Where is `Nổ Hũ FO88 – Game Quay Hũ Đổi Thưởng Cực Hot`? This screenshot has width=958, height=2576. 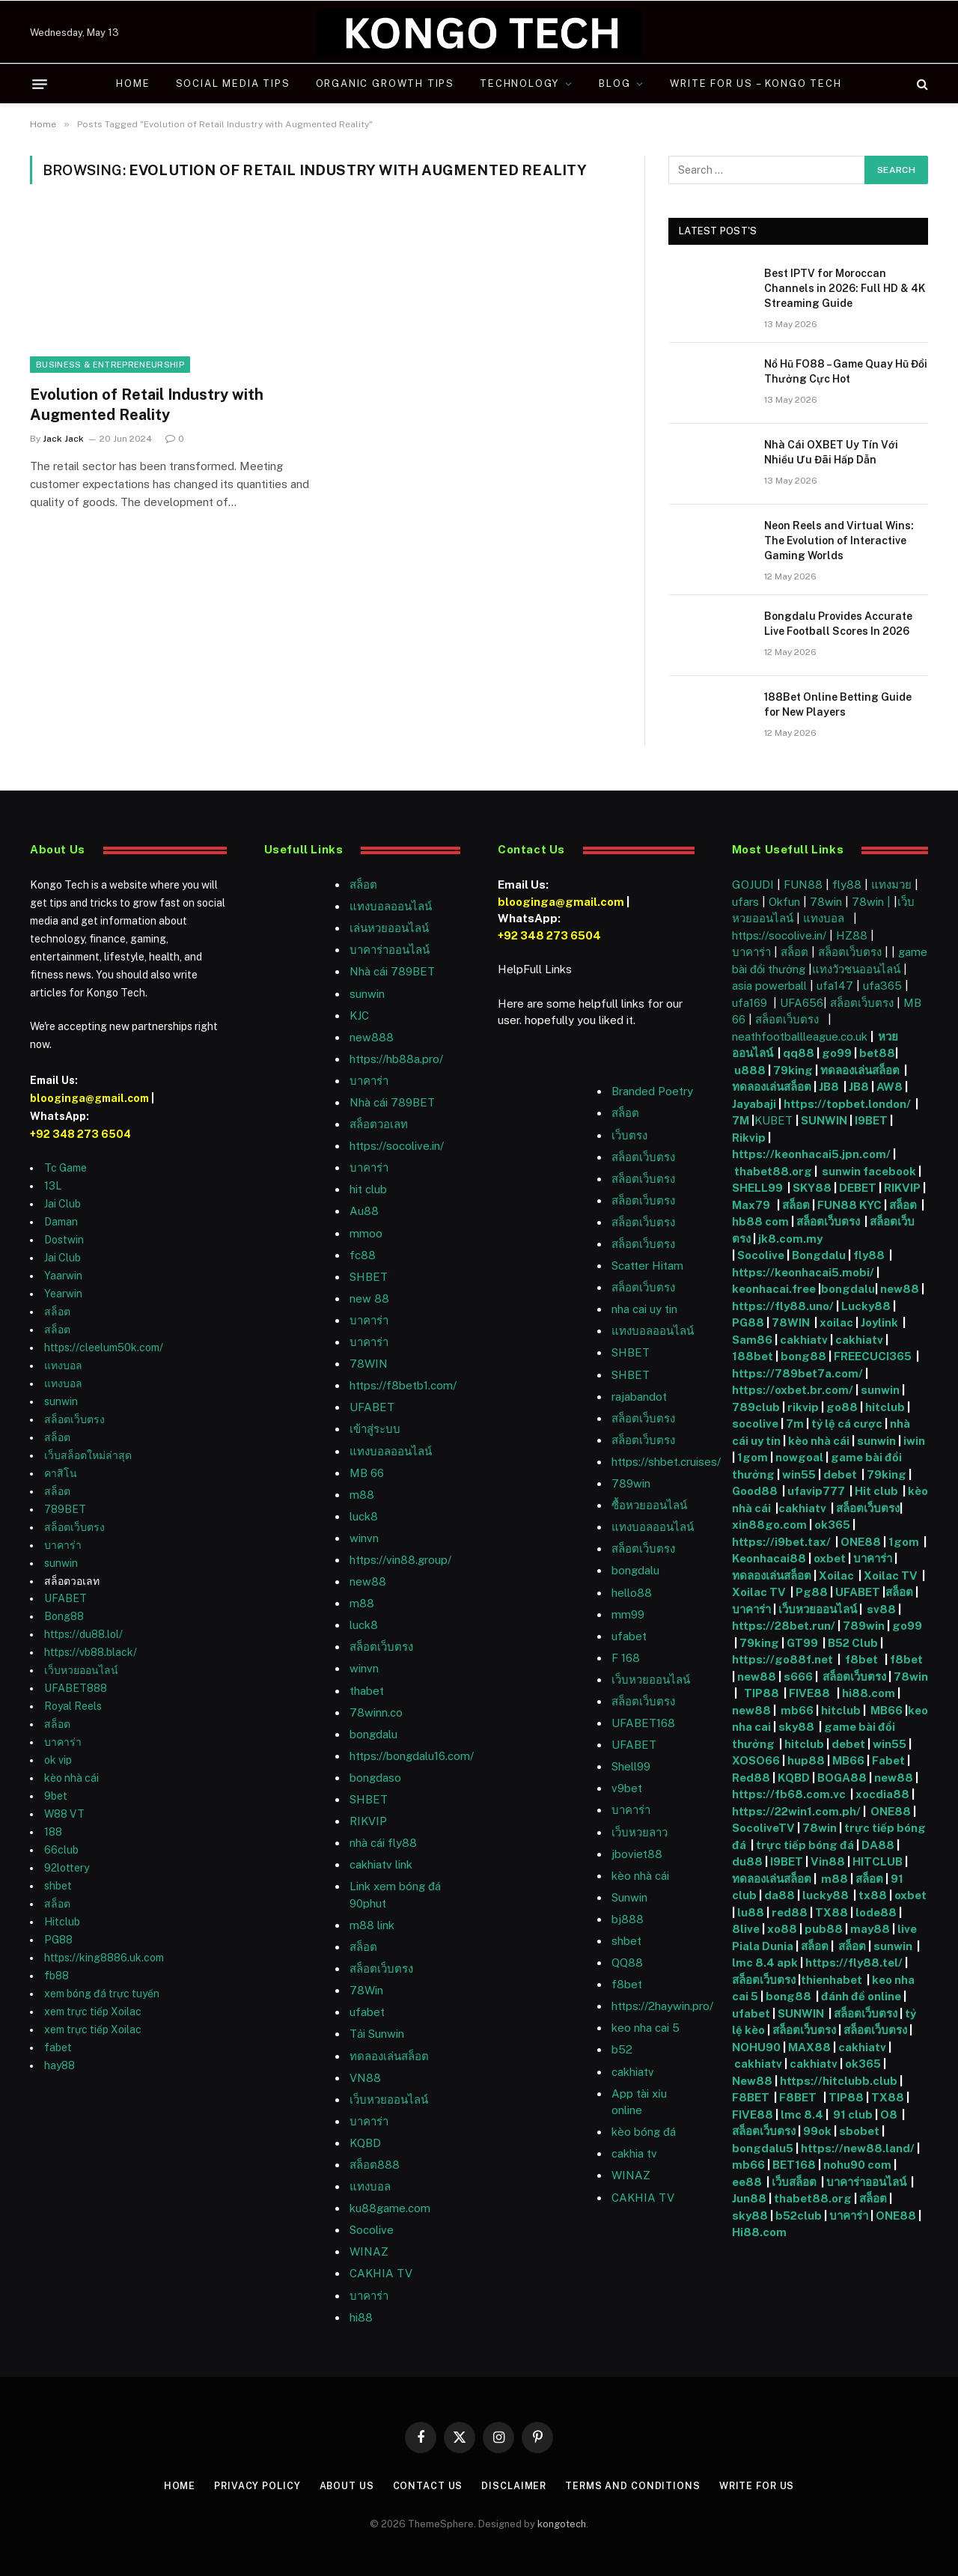
Nổ Hũ FO88 – Game Quay Hũ Đổi Thưởng Cực Hot is located at coordinates (845, 371).